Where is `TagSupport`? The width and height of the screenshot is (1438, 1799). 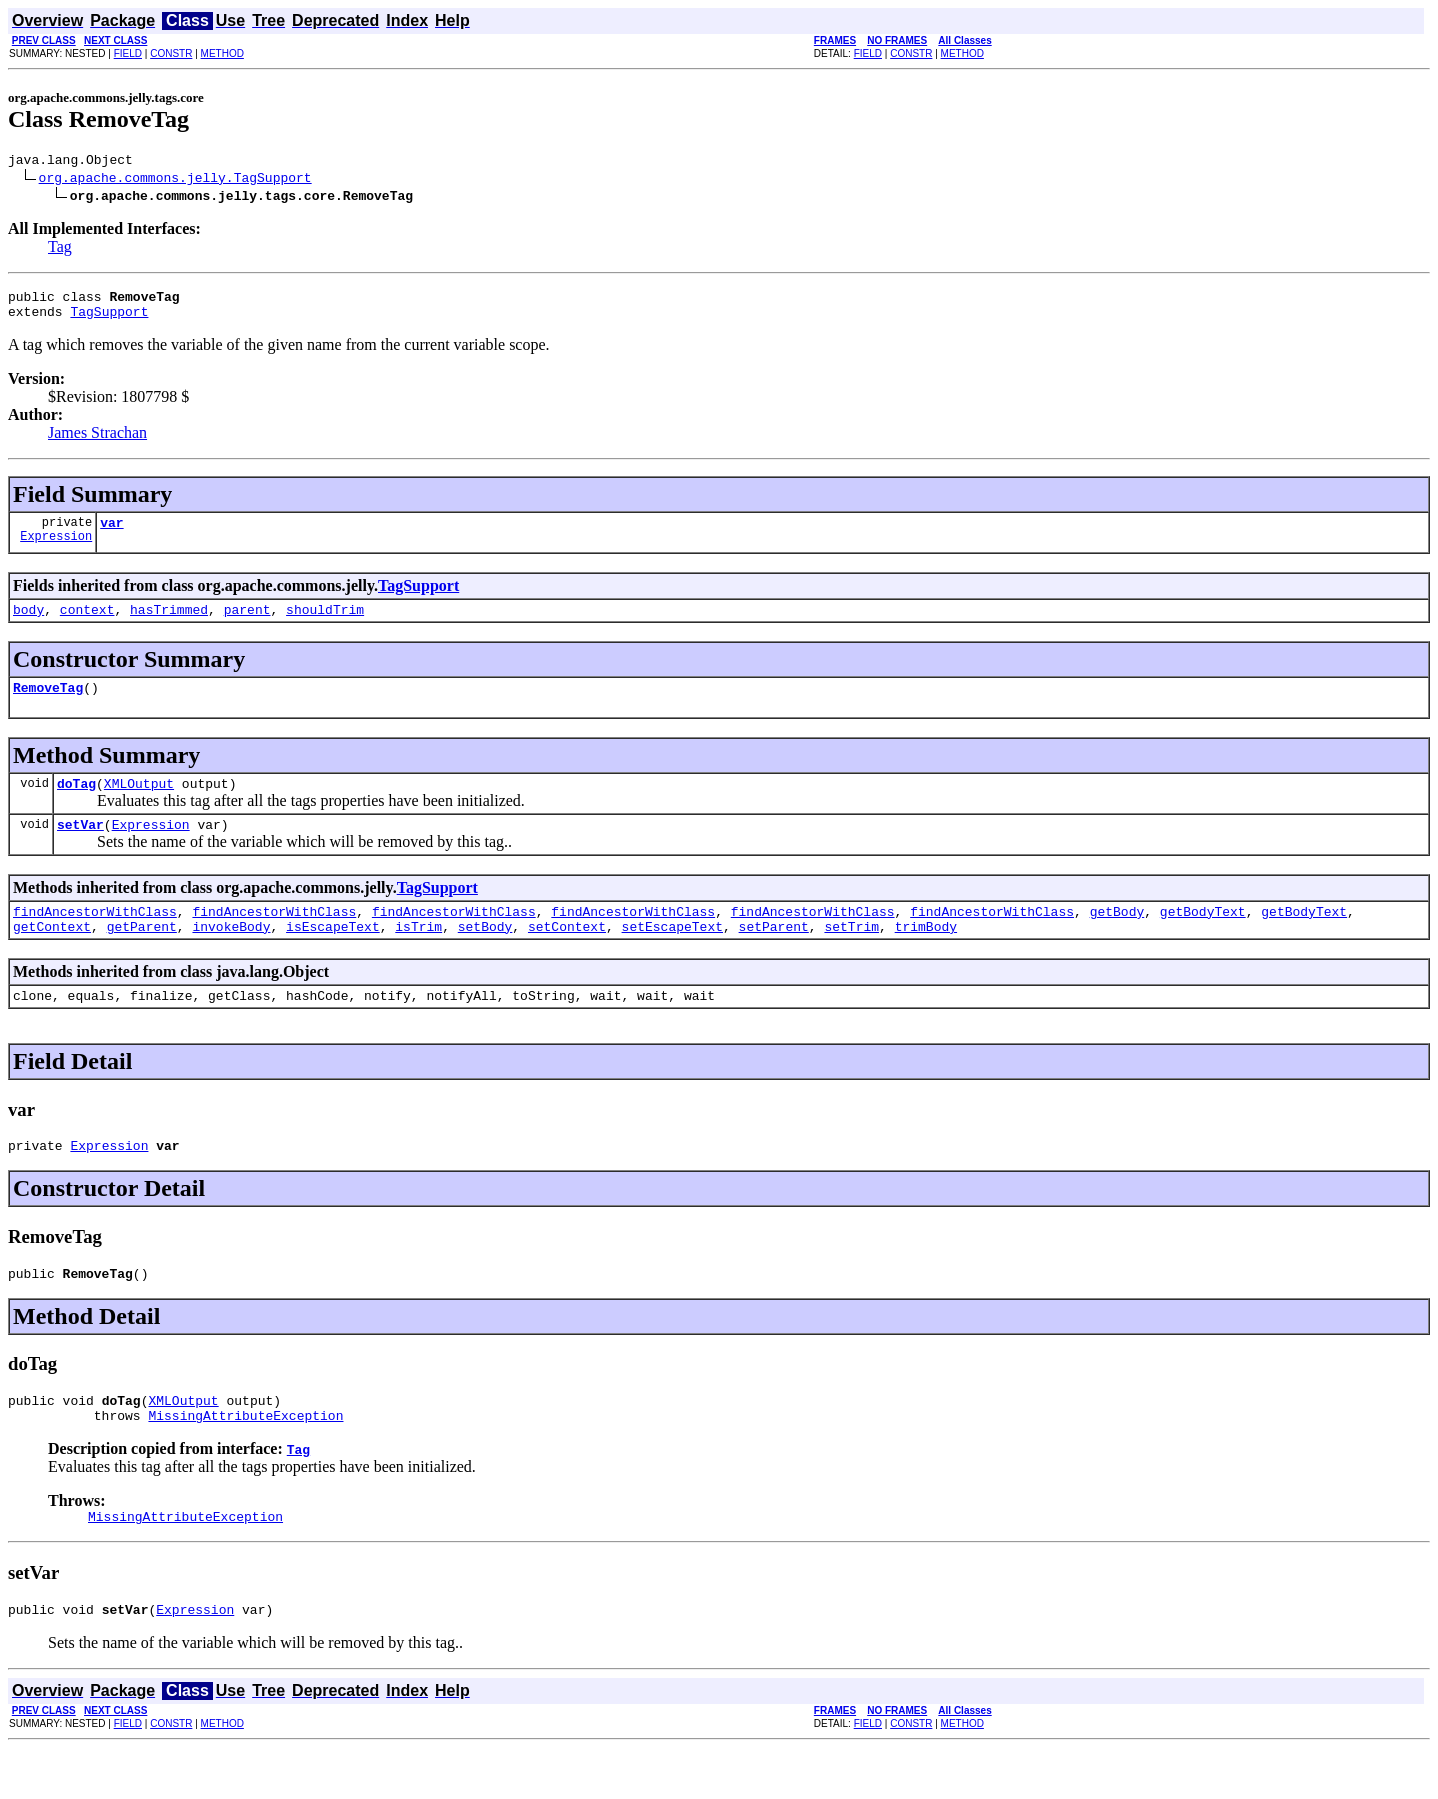 TagSupport is located at coordinates (109, 320).